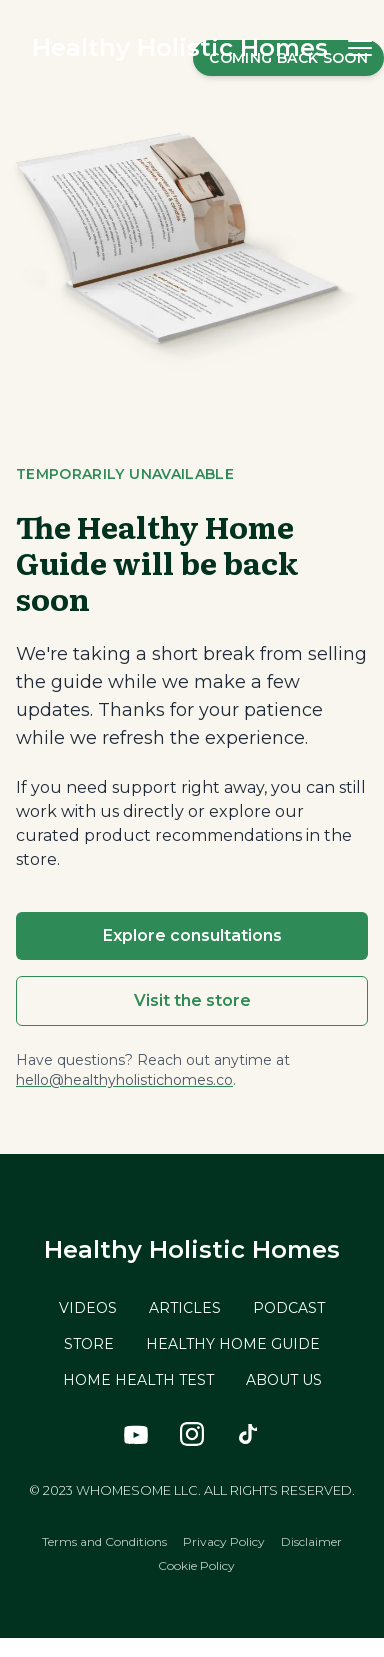 This screenshot has width=384, height=1657. Describe the element at coordinates (138, 1380) in the screenshot. I see `HOME HEALTH TEST` at that location.